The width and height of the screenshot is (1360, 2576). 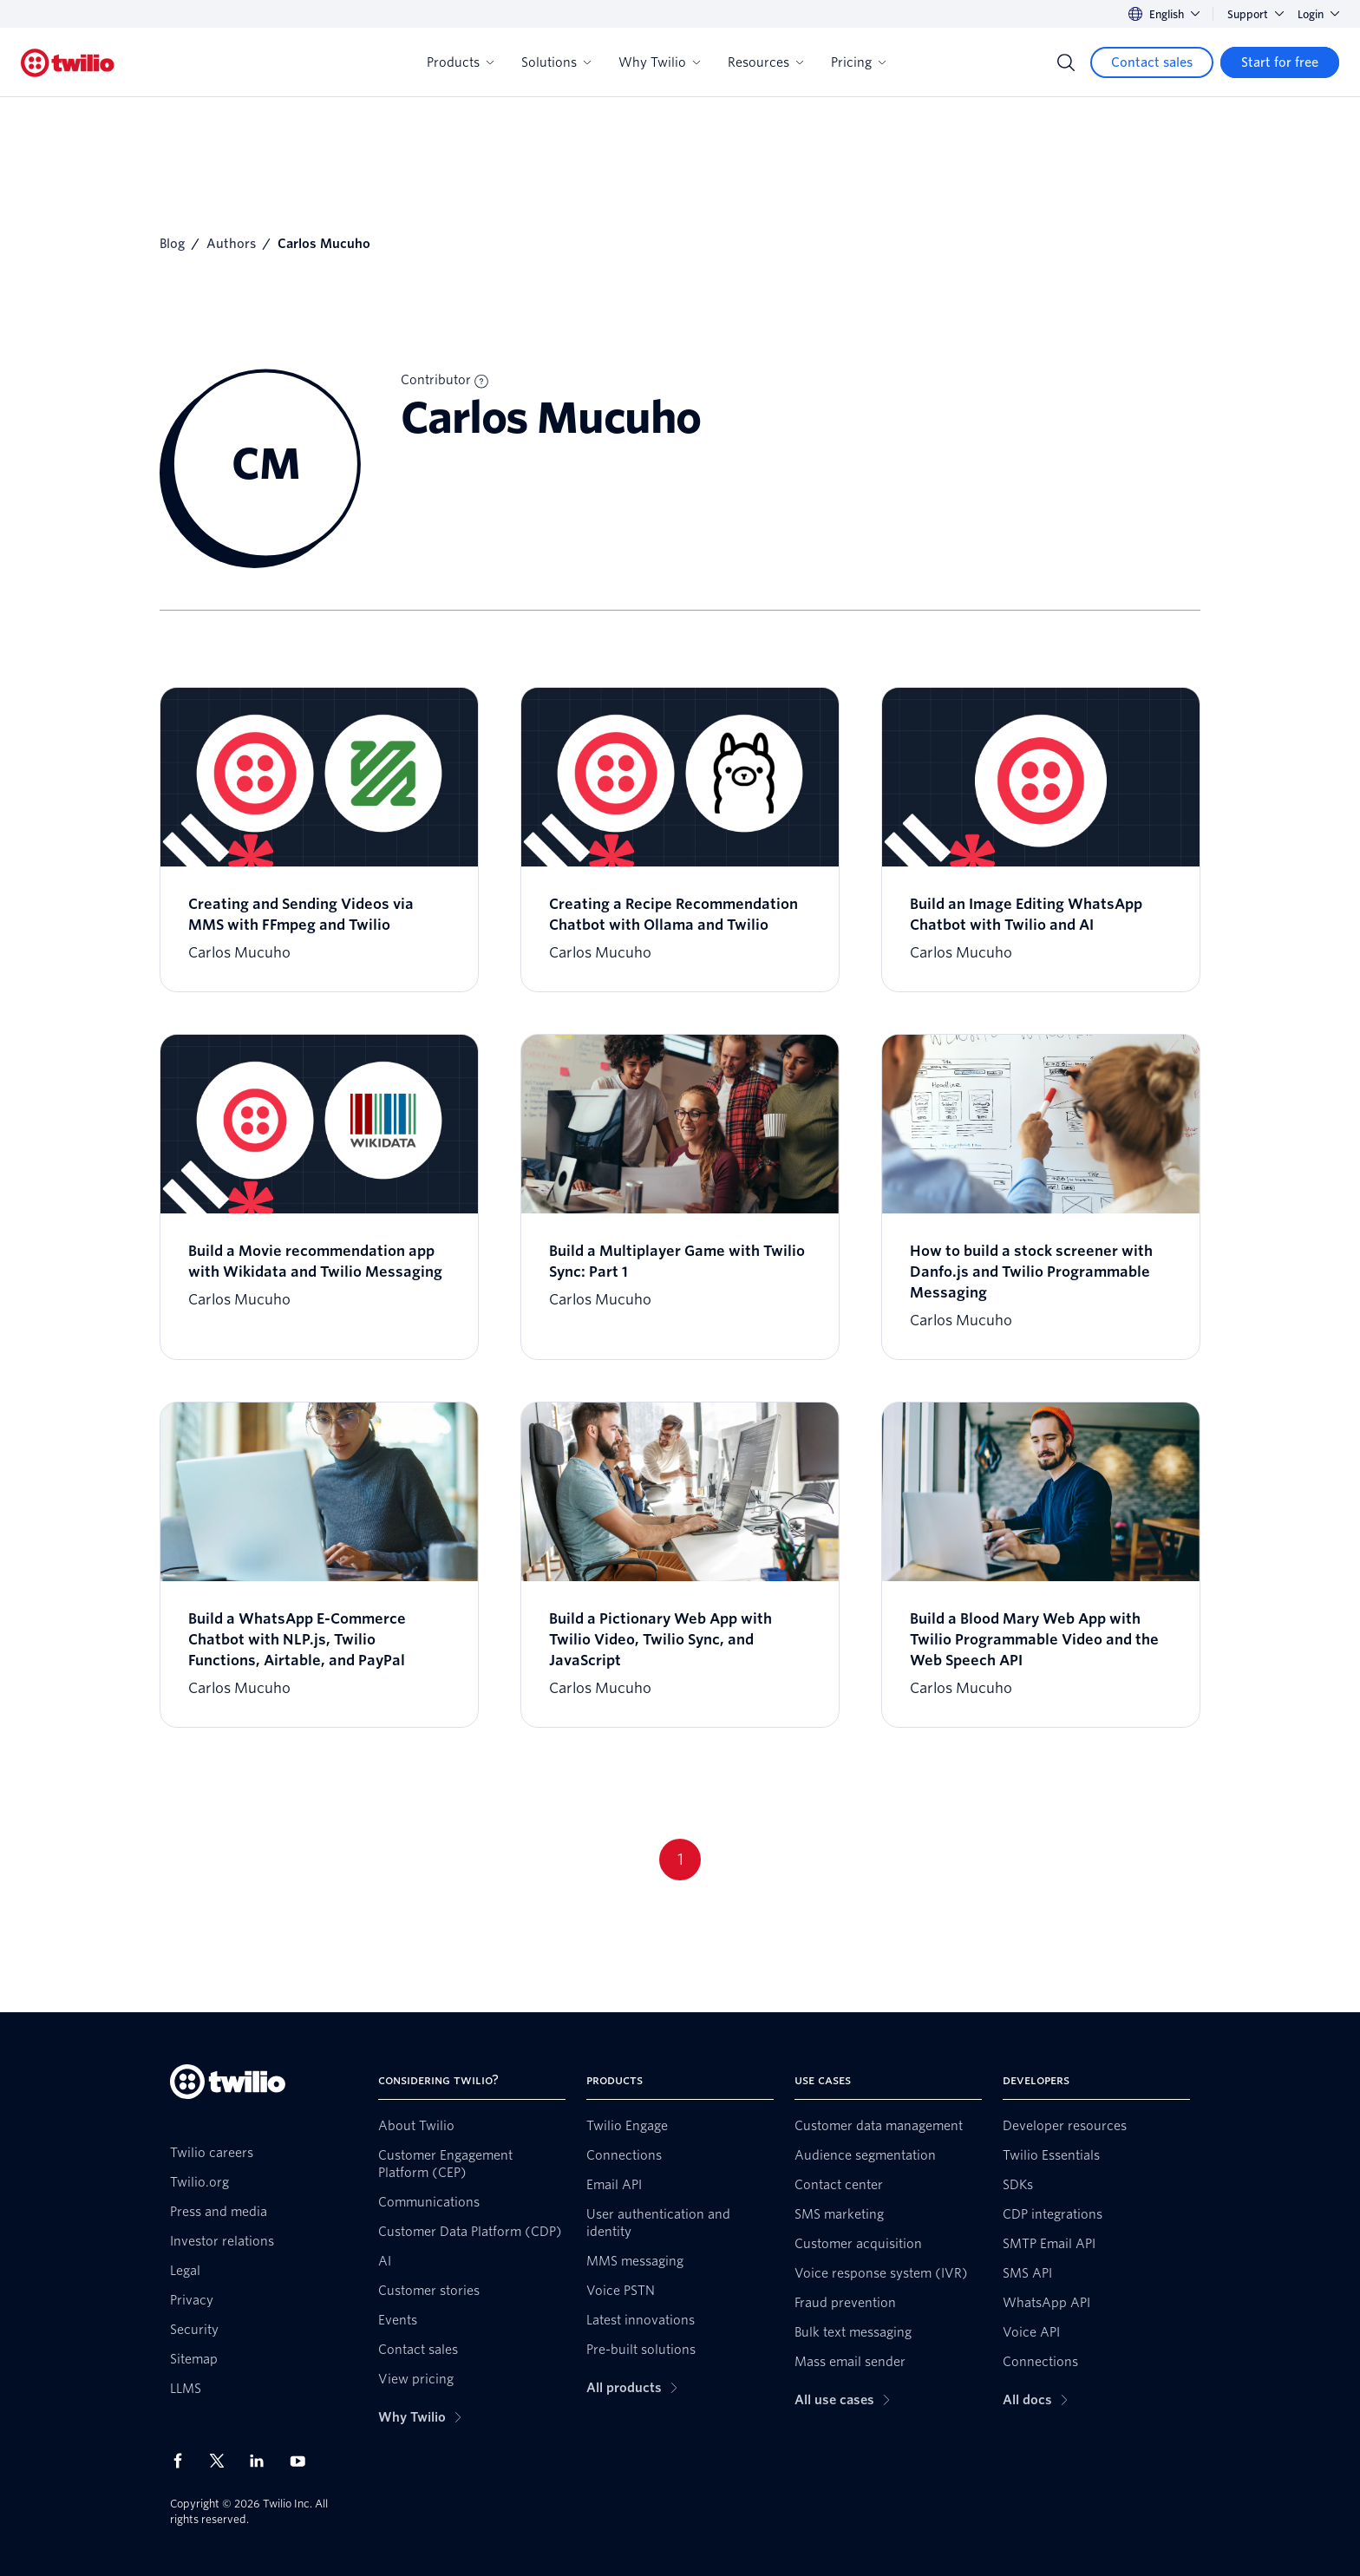 I want to click on [Start for free], so click(x=1279, y=62).